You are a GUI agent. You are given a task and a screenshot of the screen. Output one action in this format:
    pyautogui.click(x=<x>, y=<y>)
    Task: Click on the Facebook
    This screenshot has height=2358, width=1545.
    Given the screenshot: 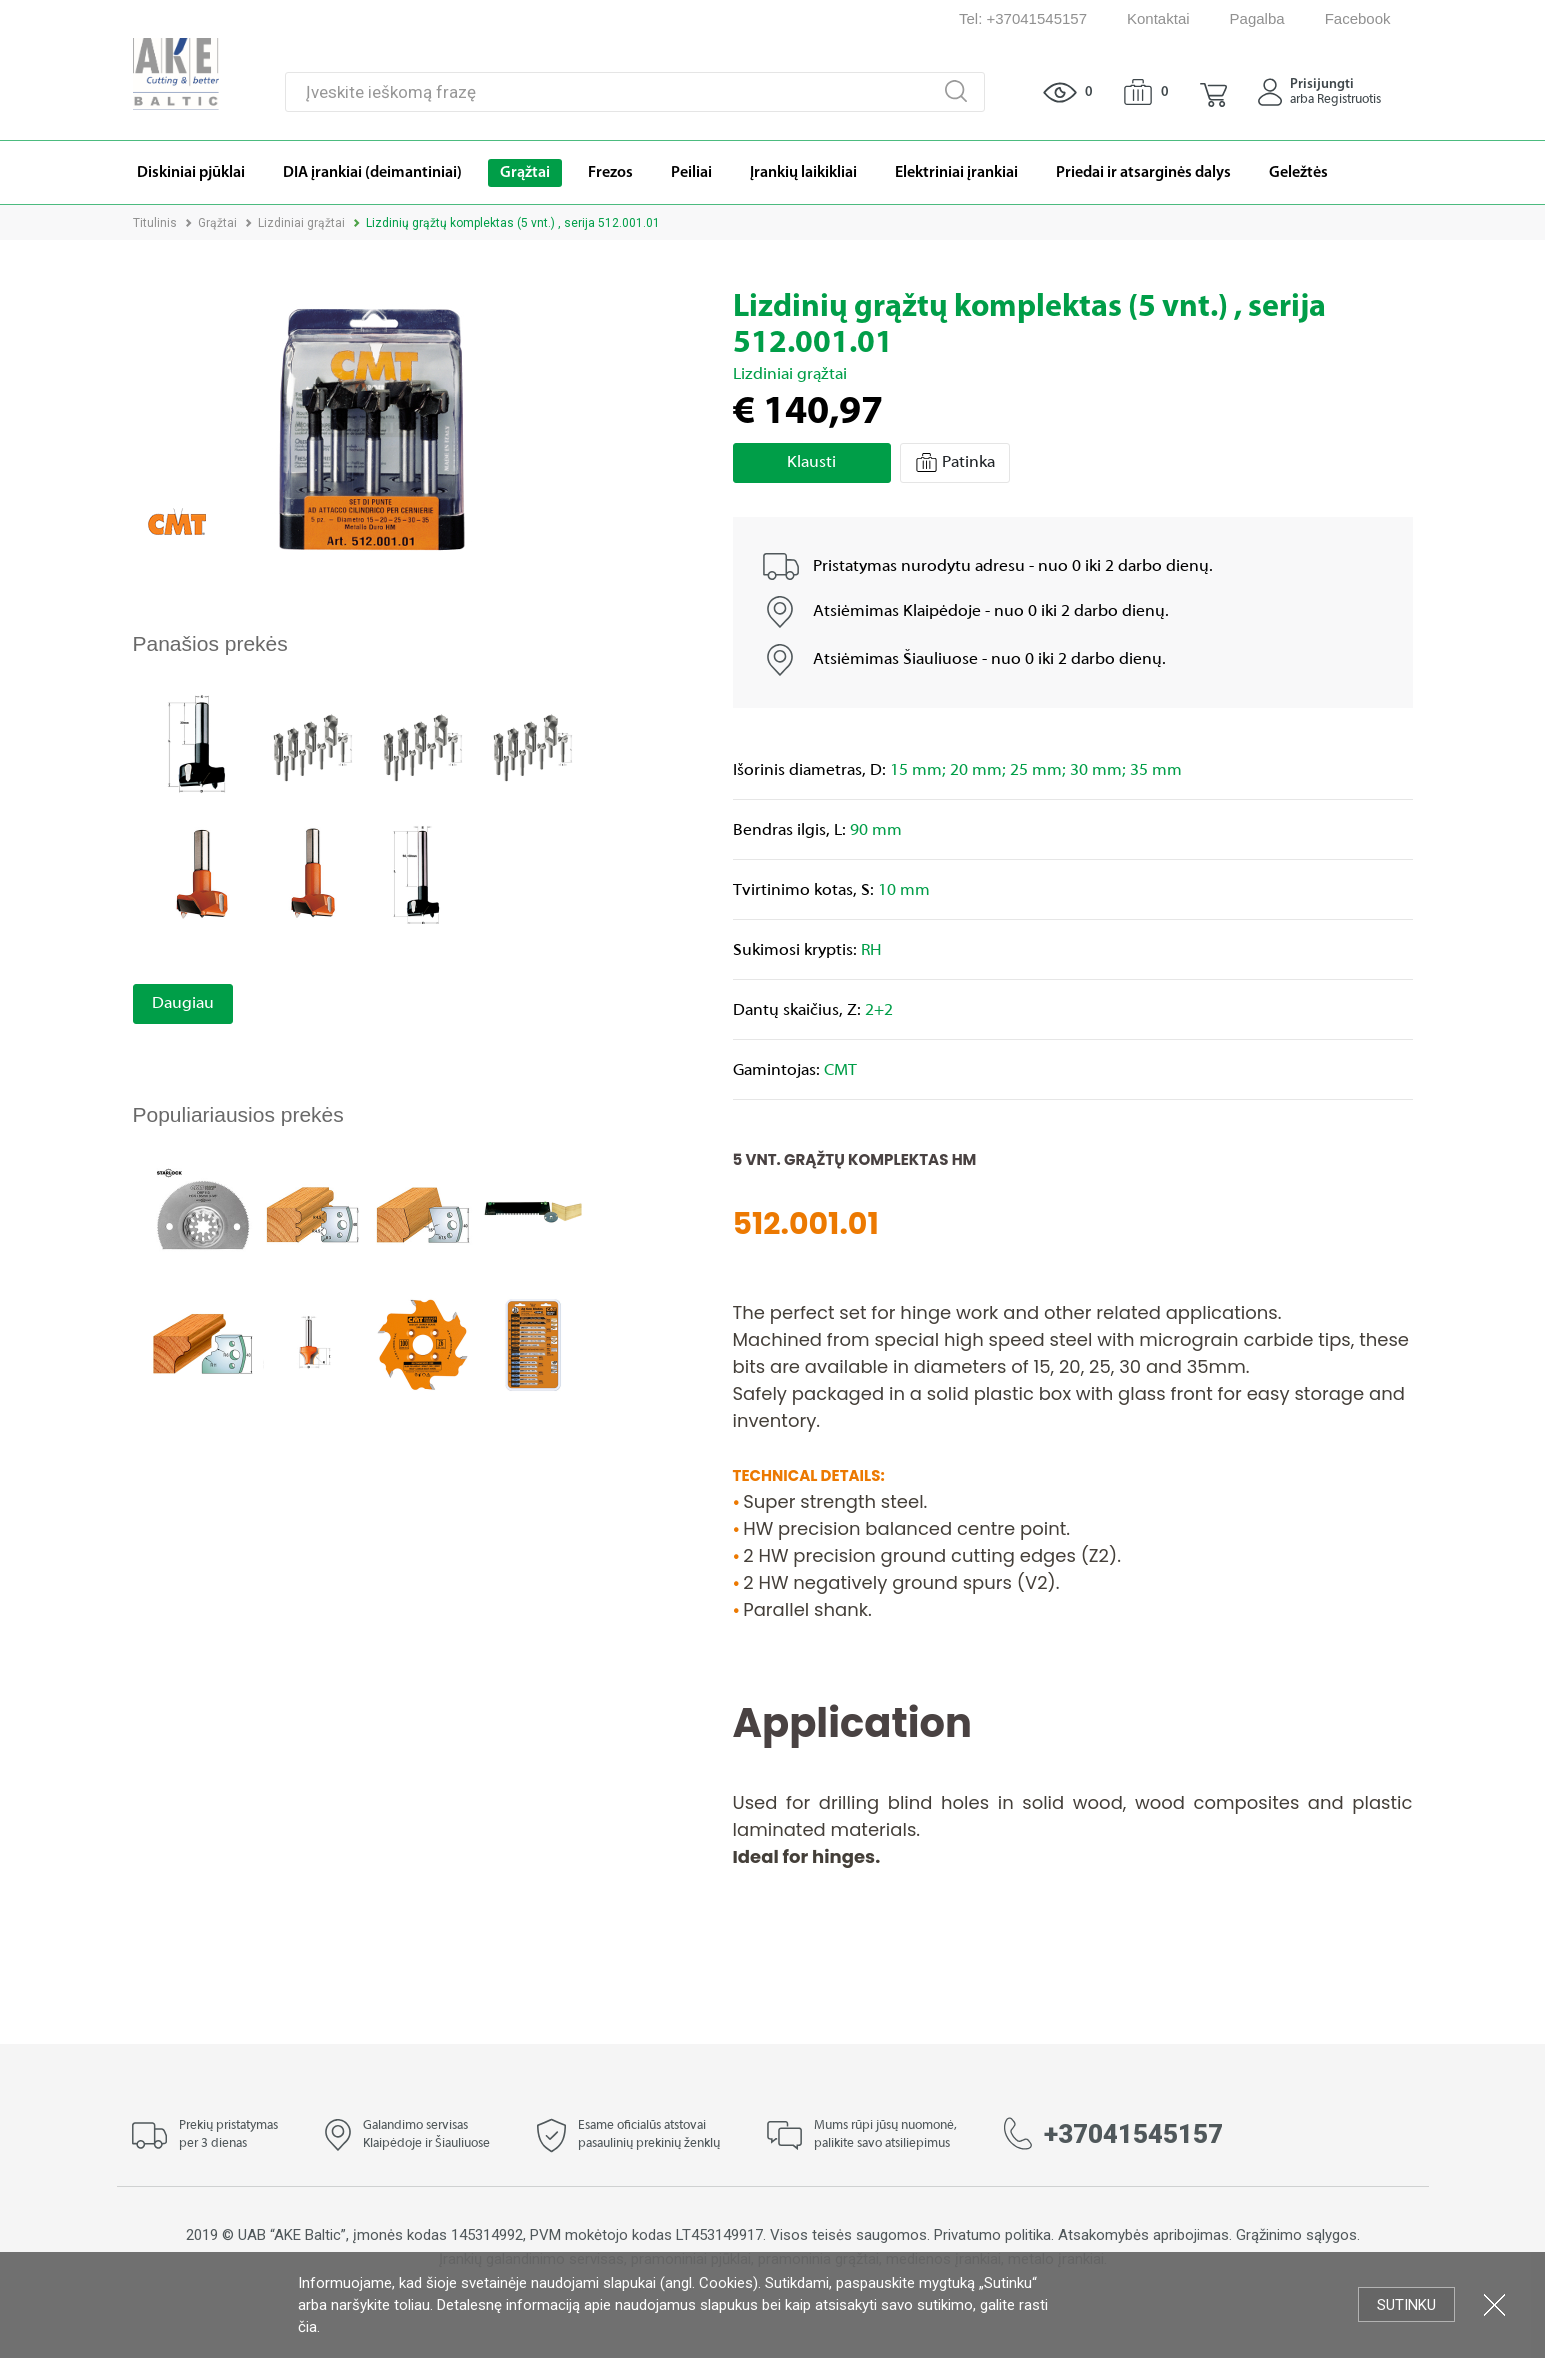 What is the action you would take?
    pyautogui.click(x=1358, y=18)
    